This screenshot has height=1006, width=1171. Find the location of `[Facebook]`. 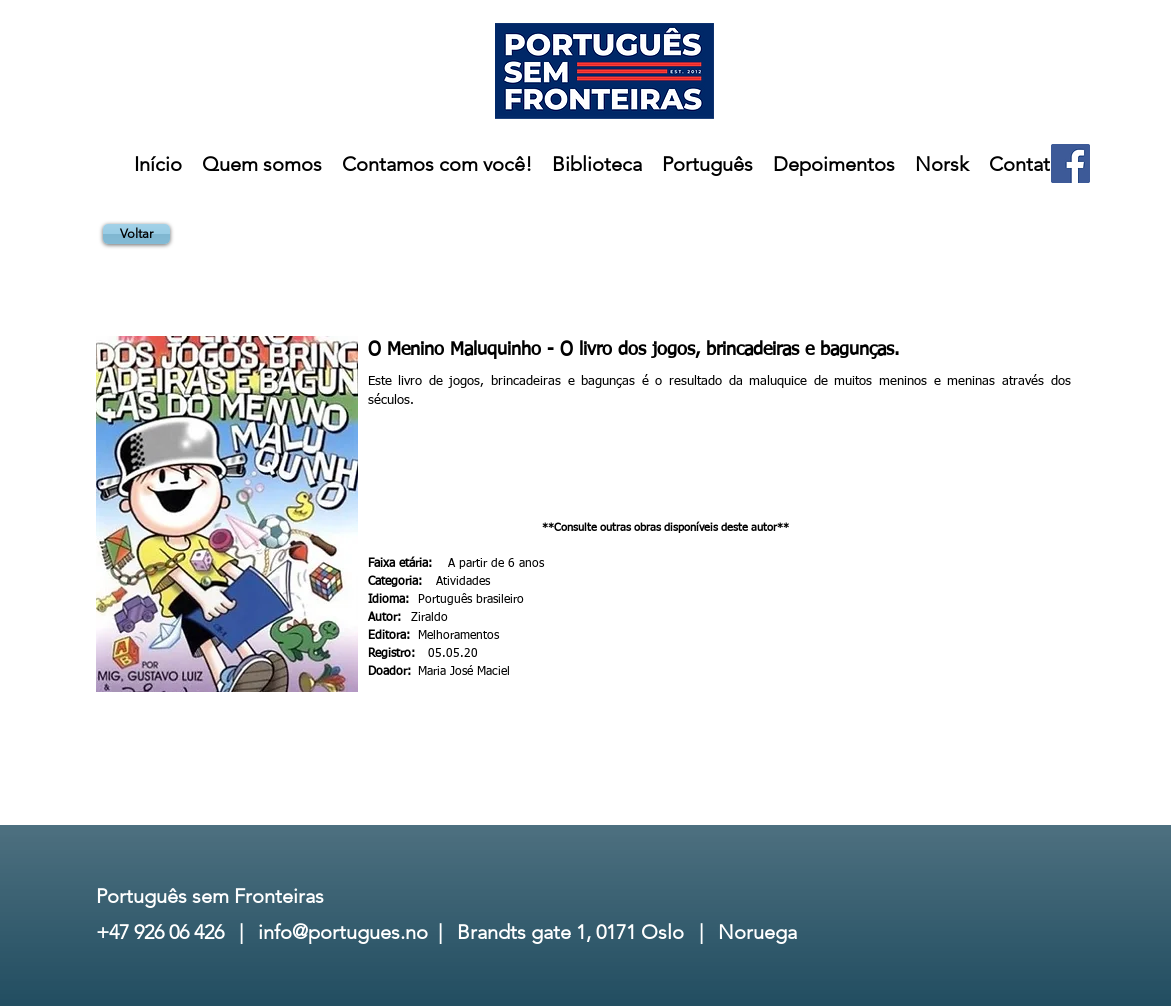

[Facebook] is located at coordinates (1070, 163).